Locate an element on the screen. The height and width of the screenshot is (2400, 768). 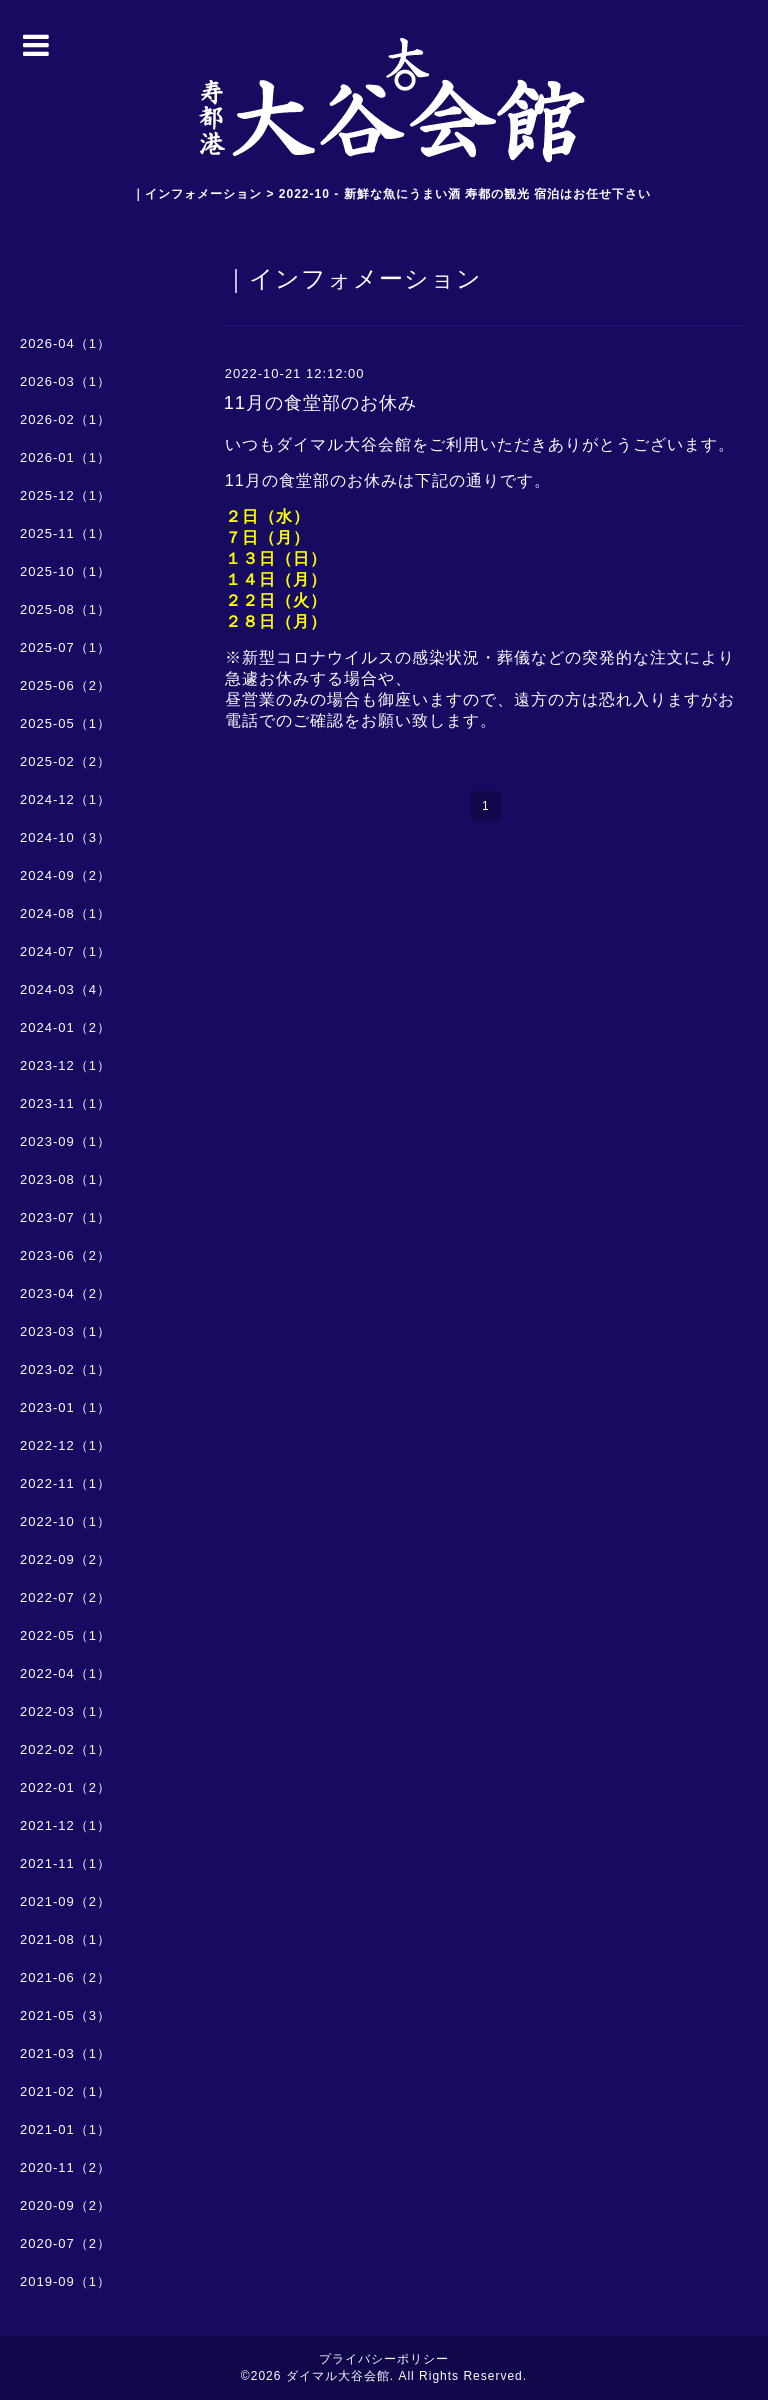
2022-05（1） is located at coordinates (65, 1635).